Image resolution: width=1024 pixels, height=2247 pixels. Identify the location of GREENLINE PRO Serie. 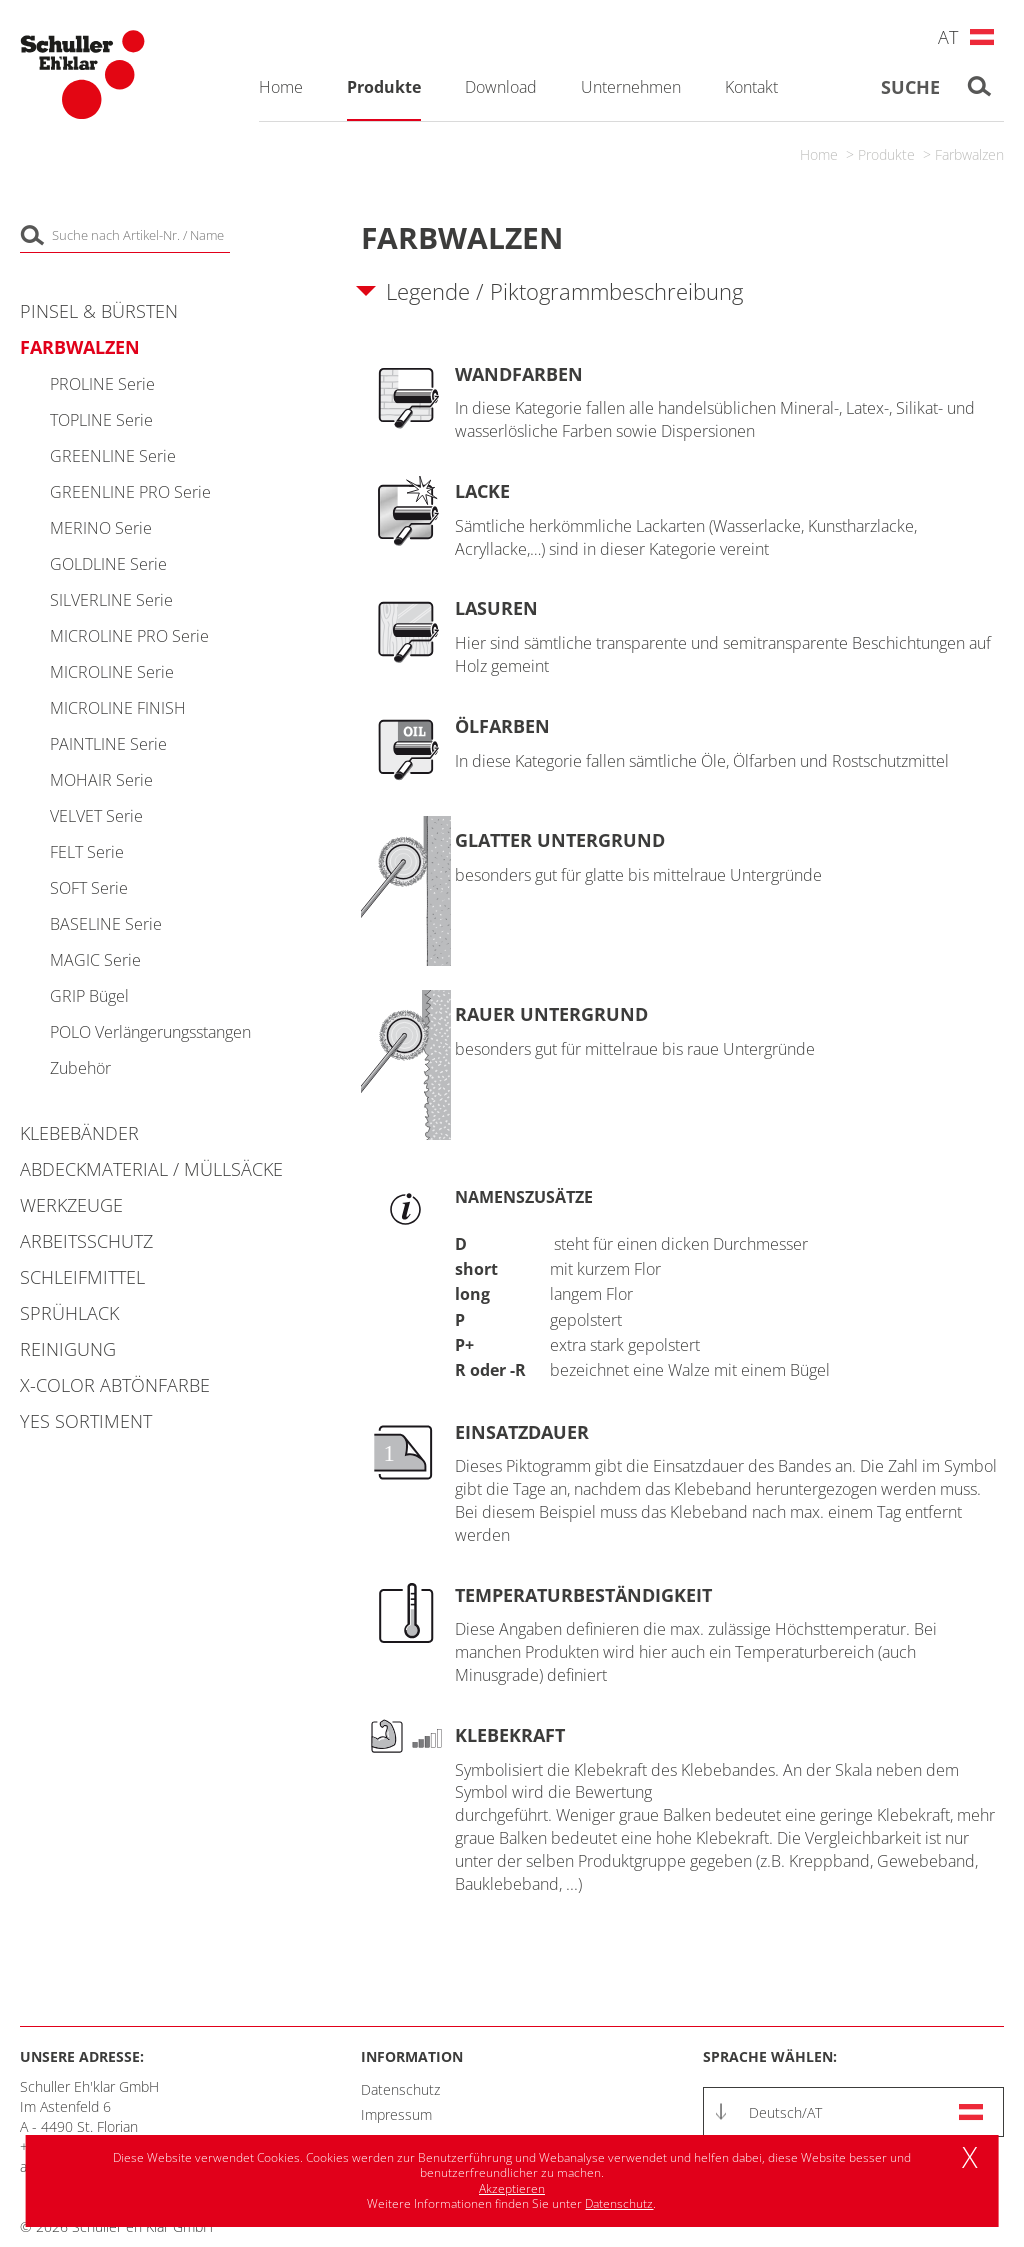
(130, 492).